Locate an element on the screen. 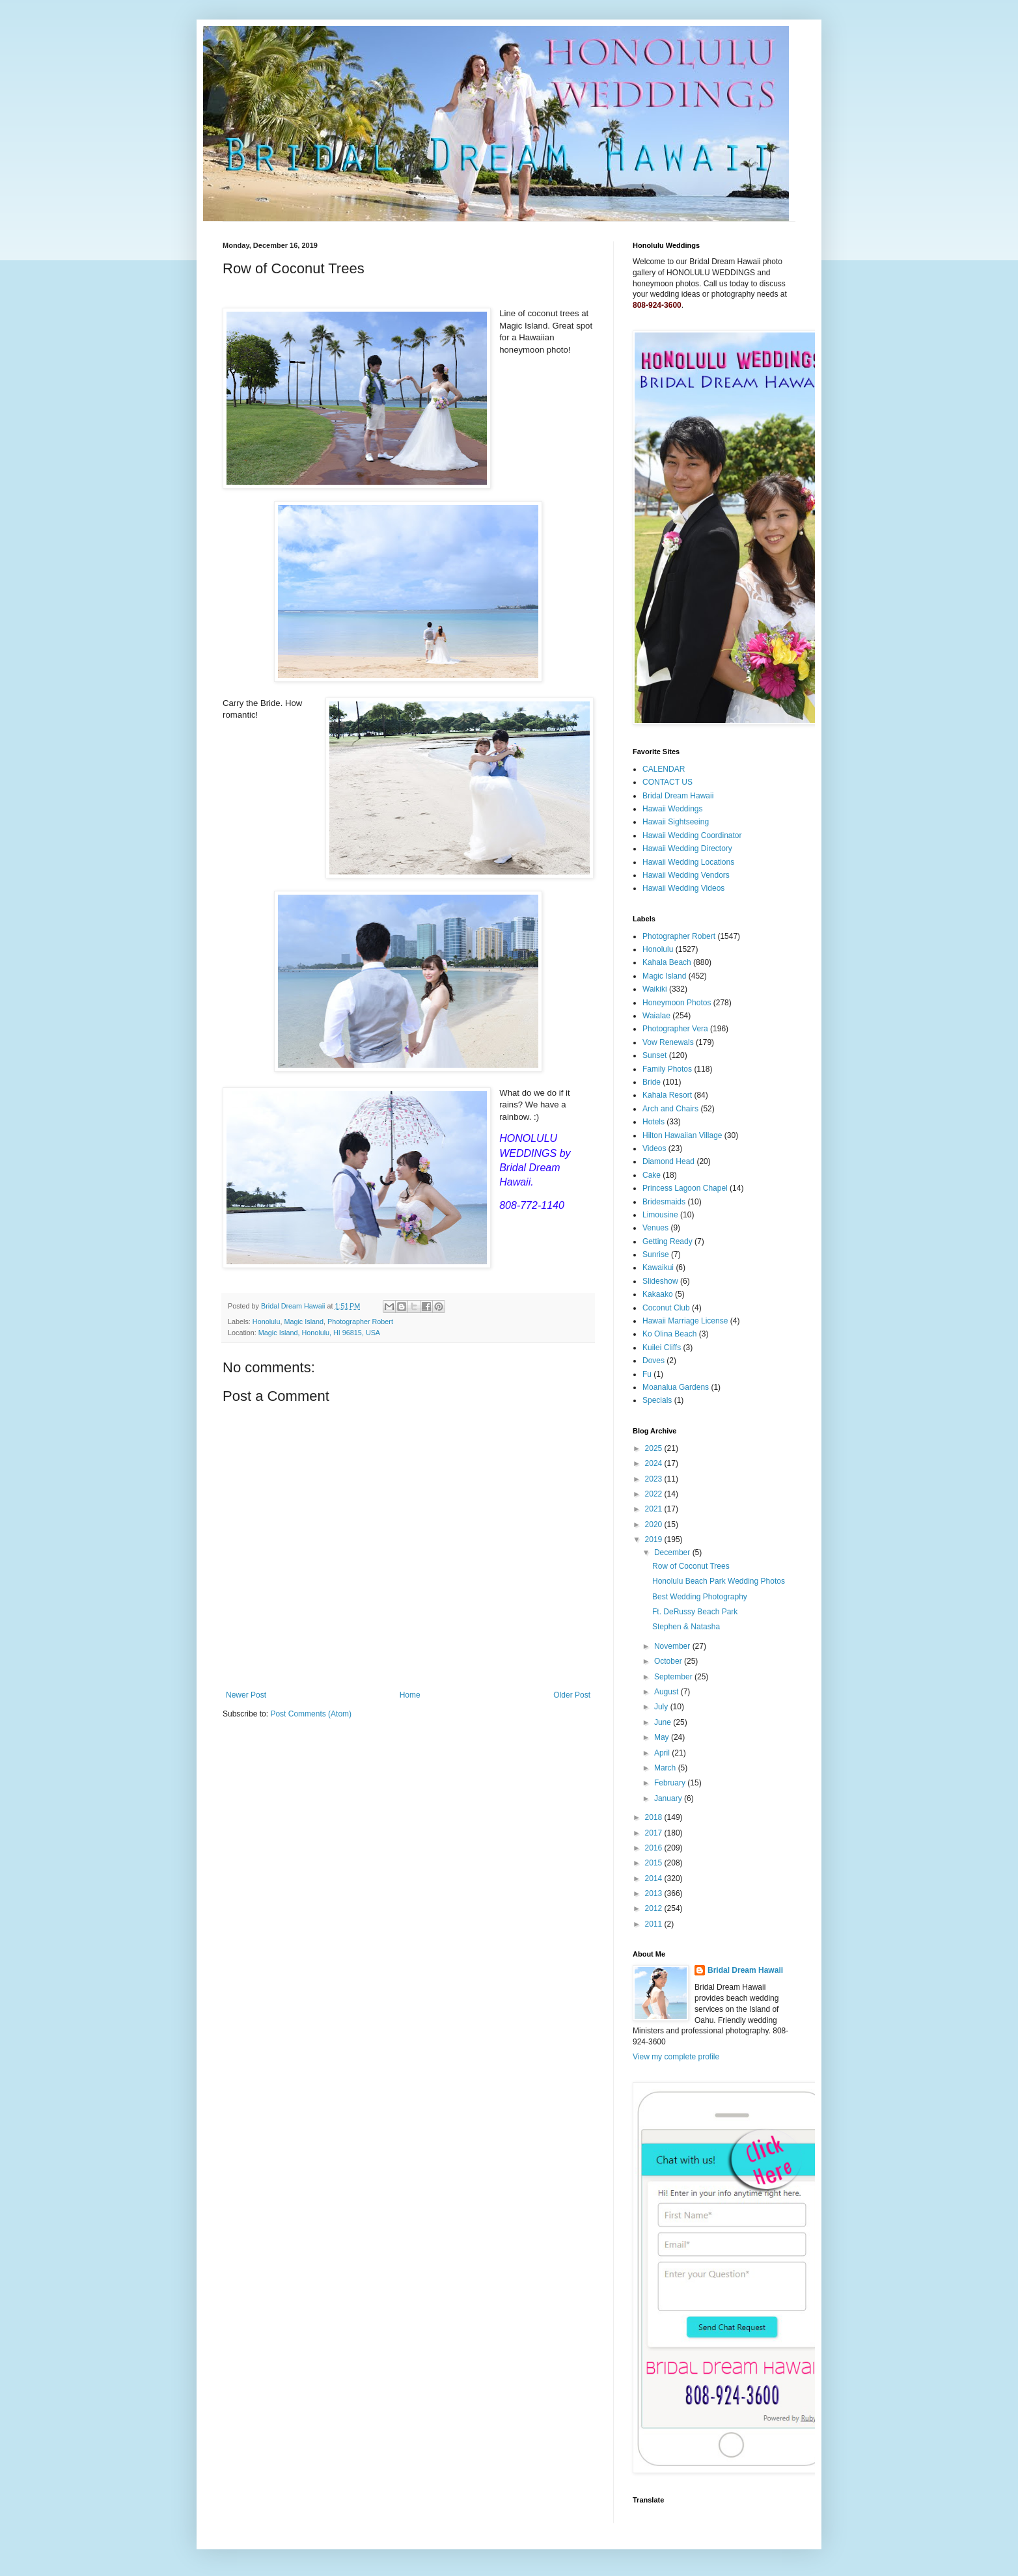  December is located at coordinates (673, 1552).